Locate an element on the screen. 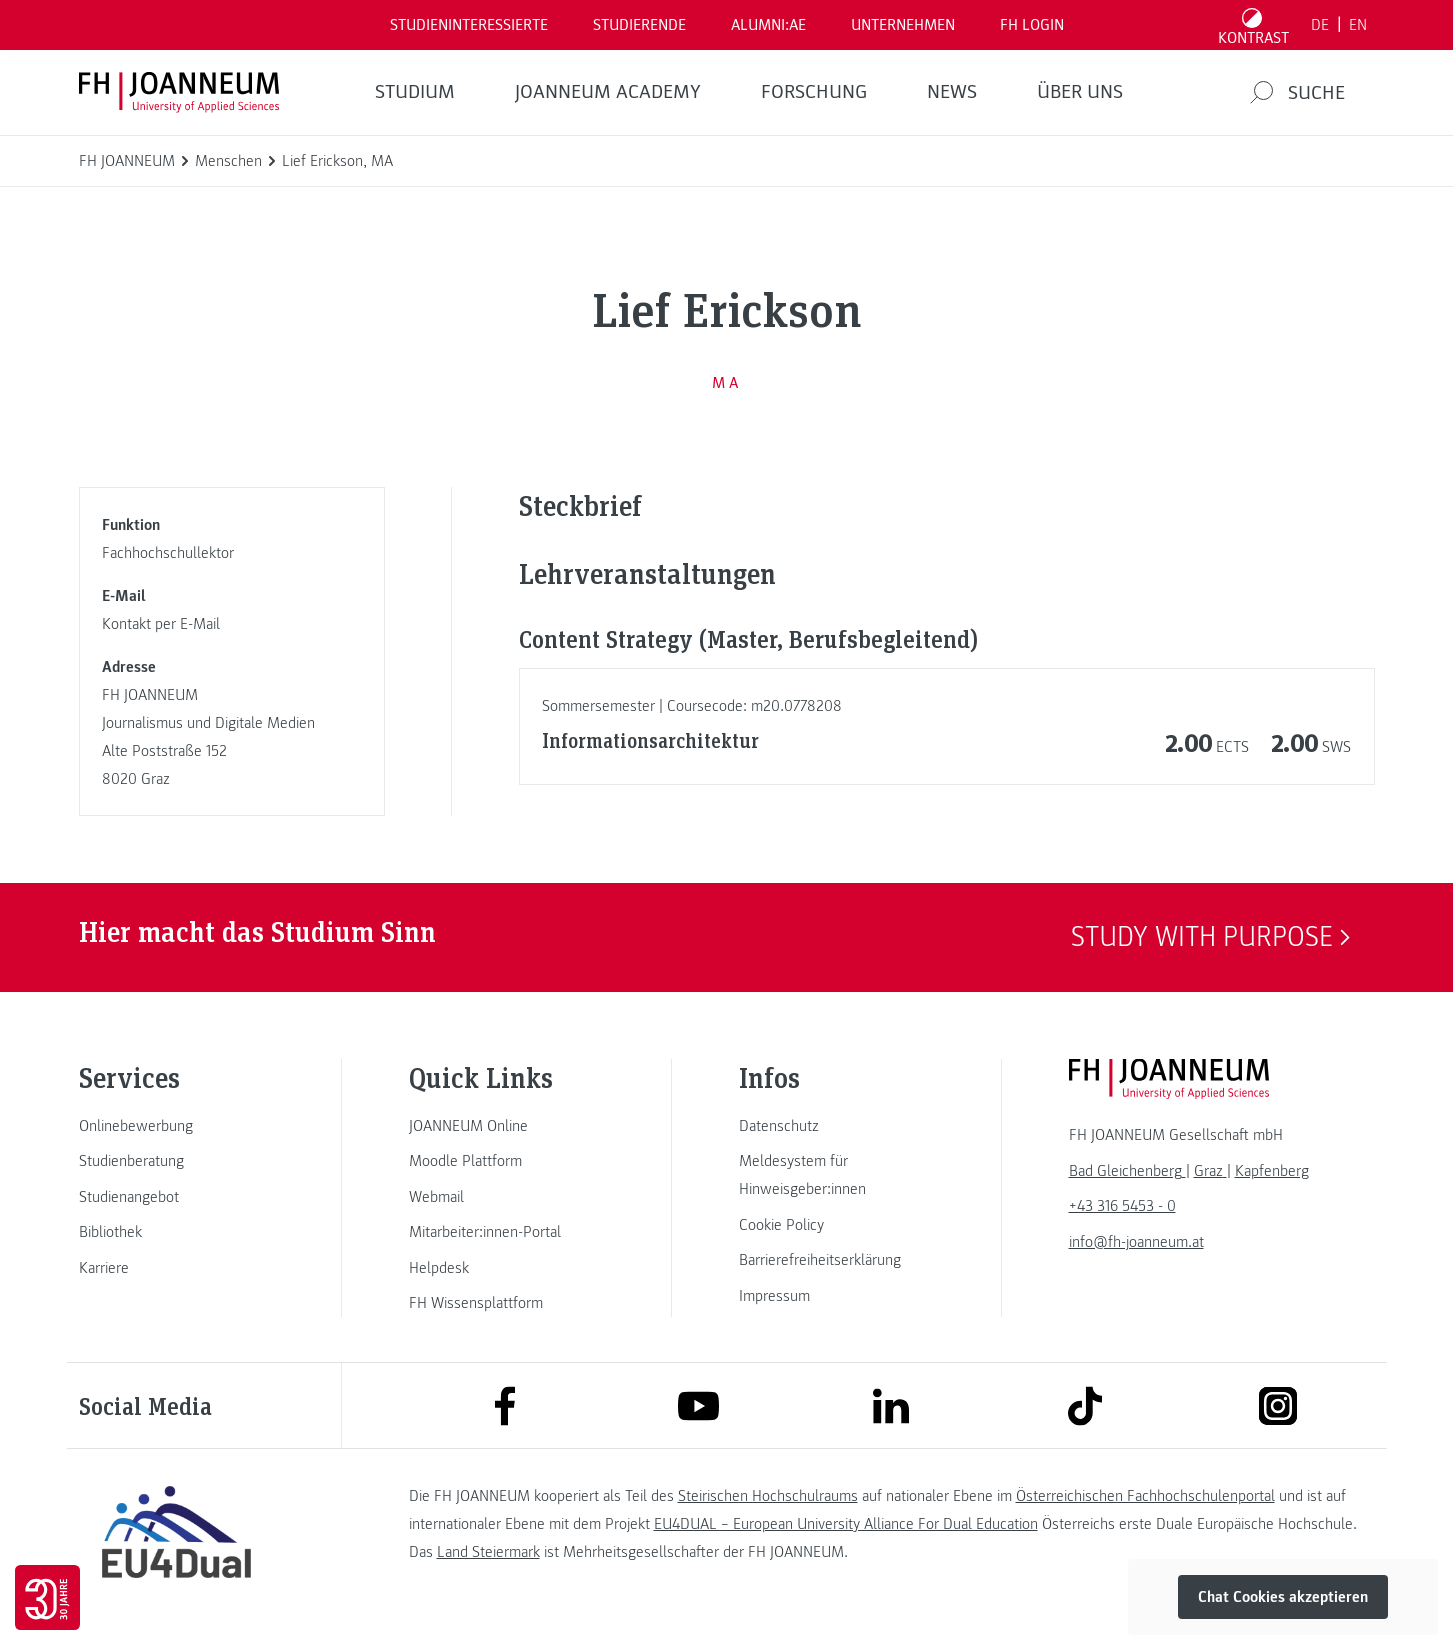 The width and height of the screenshot is (1453, 1645). DE is located at coordinates (1320, 25).